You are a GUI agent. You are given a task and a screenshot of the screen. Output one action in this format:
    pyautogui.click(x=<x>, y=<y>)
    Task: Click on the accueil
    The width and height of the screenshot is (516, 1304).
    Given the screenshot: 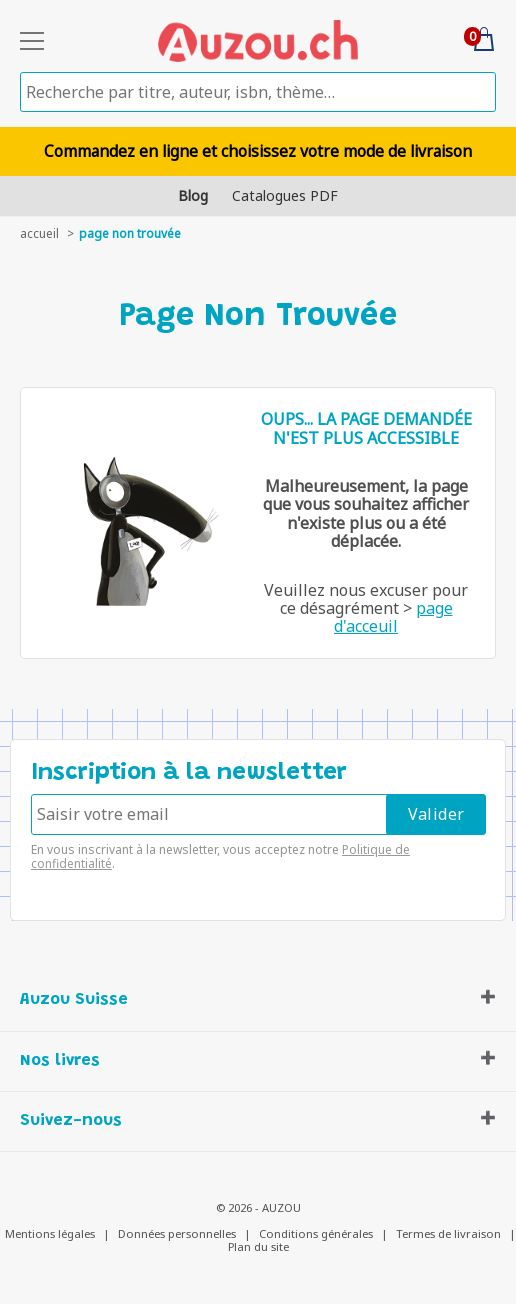 What is the action you would take?
    pyautogui.click(x=39, y=233)
    